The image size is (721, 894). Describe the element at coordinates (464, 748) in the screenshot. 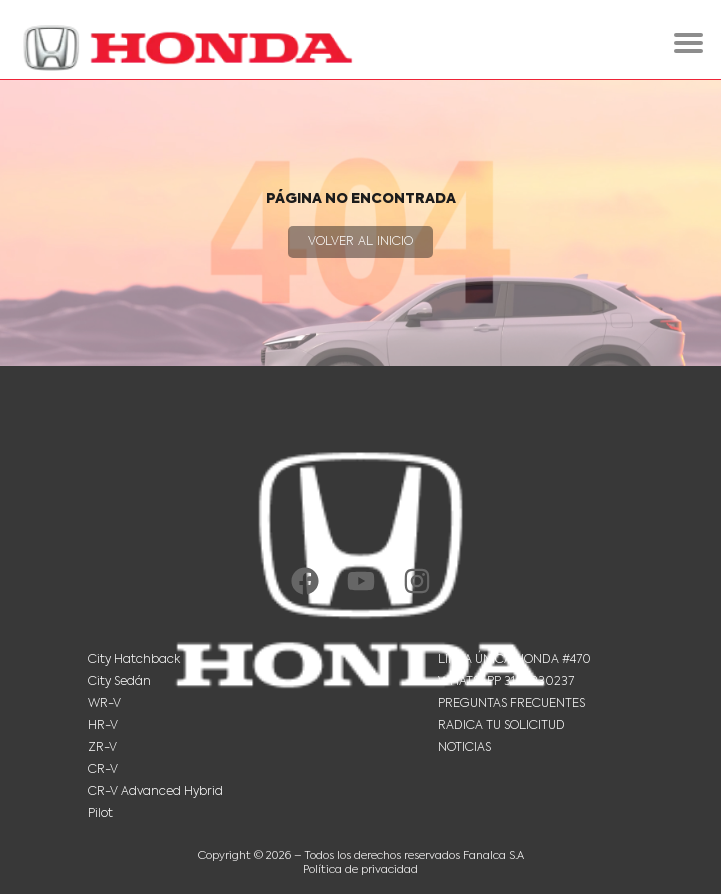

I see `Noticias` at that location.